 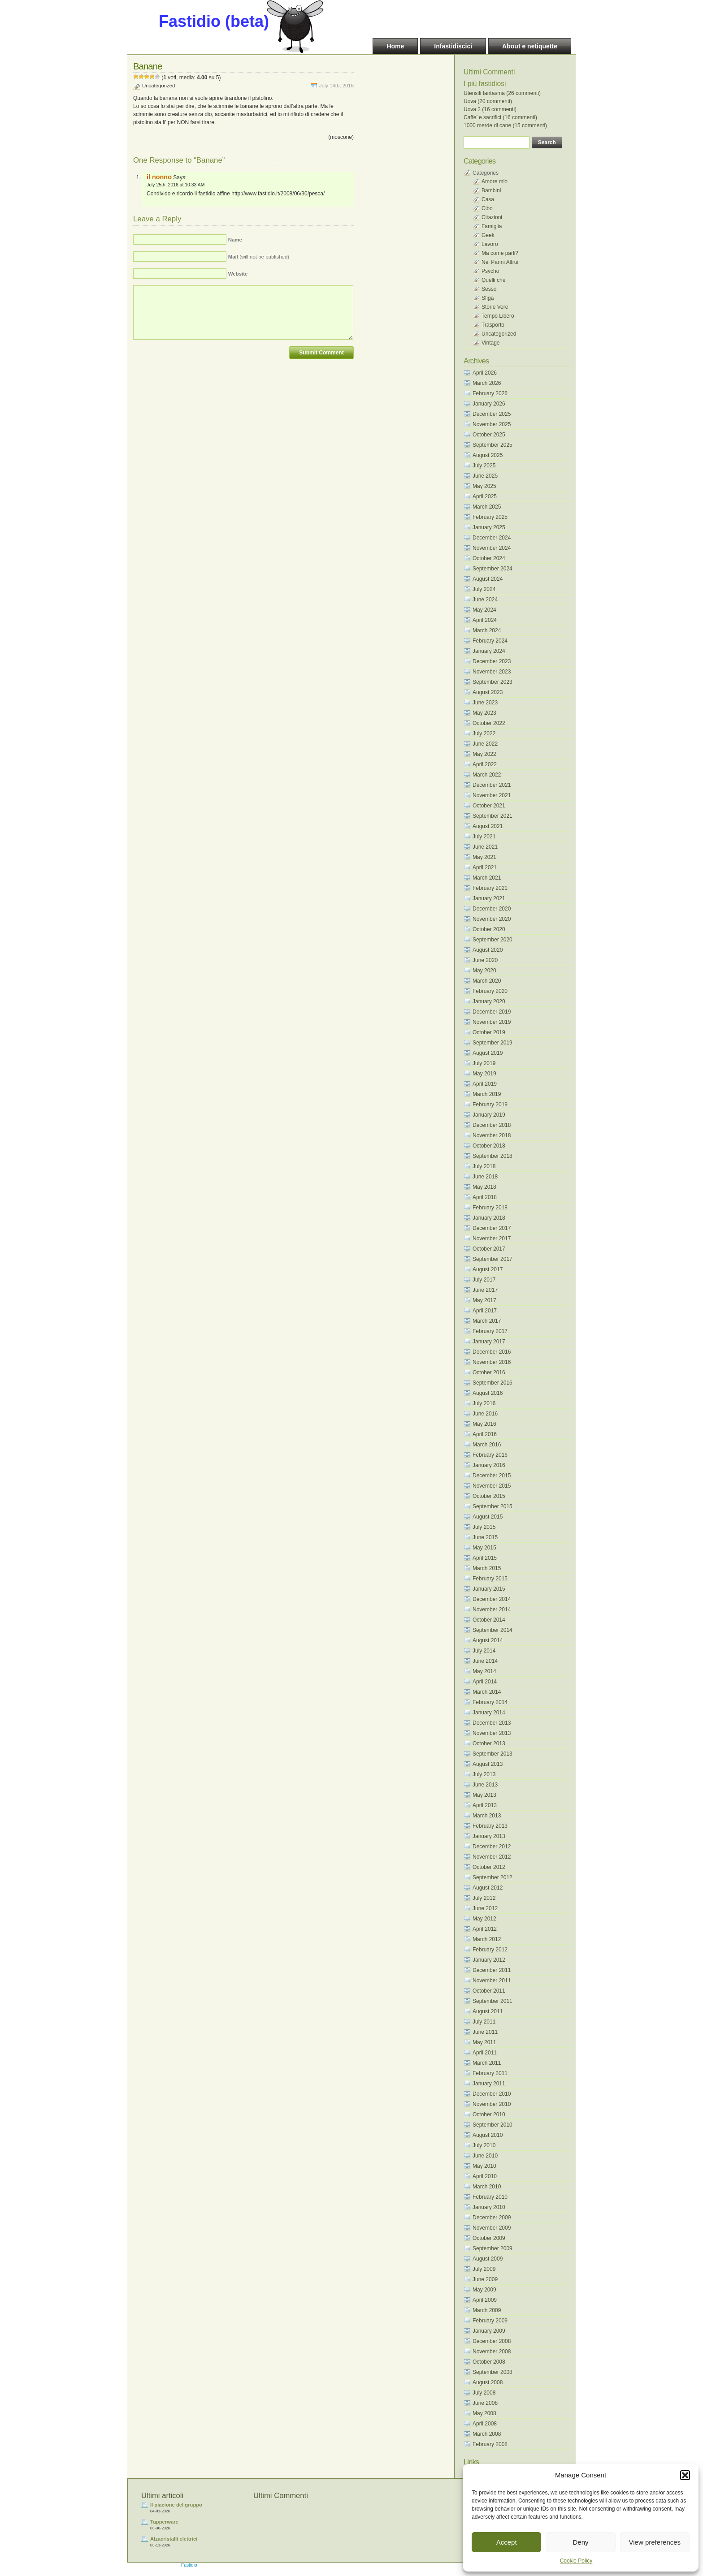 I want to click on Cookie Policy, so click(x=576, y=2561).